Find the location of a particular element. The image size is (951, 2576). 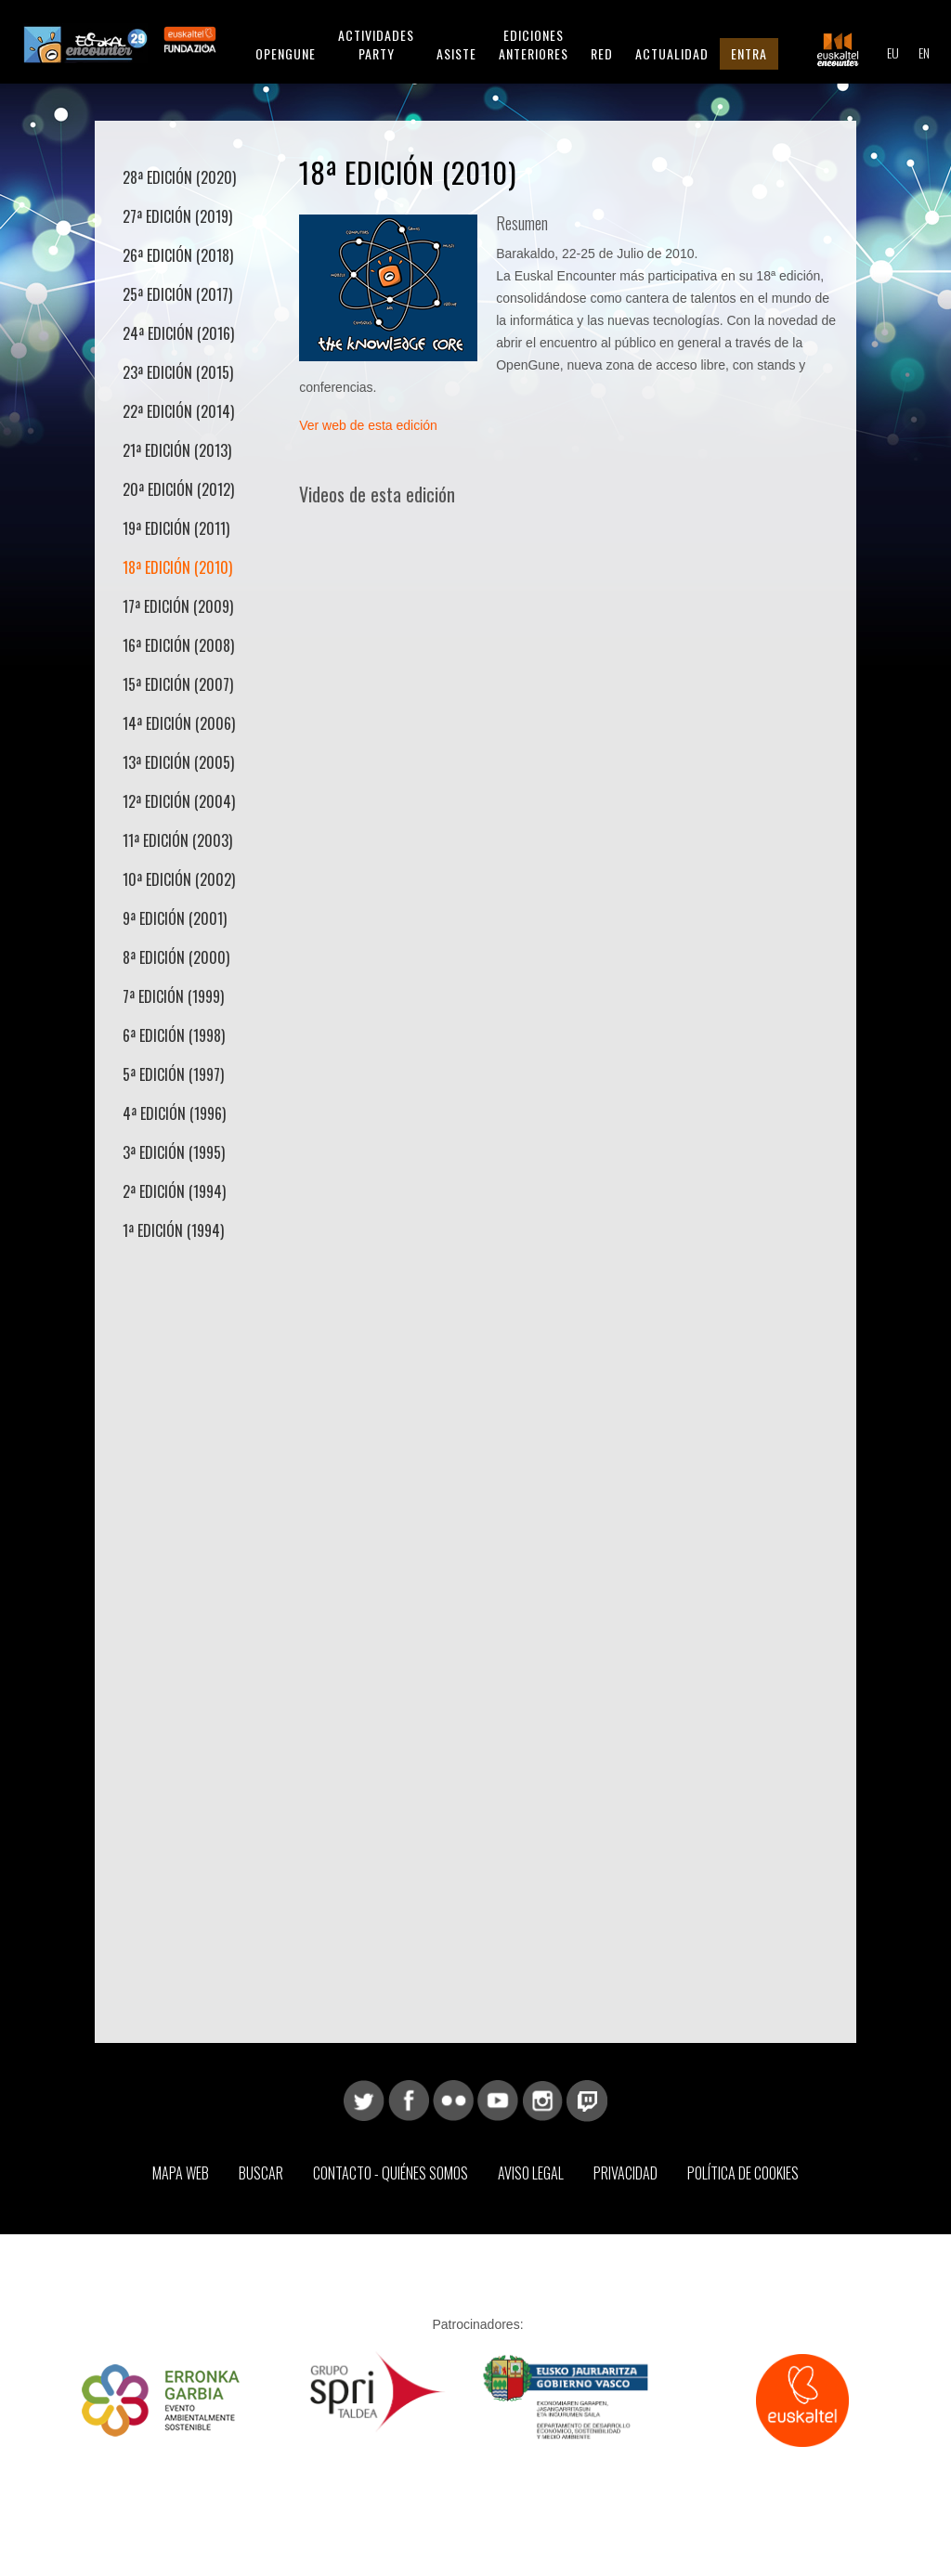

7ª Edición (1999) is located at coordinates (173, 996).